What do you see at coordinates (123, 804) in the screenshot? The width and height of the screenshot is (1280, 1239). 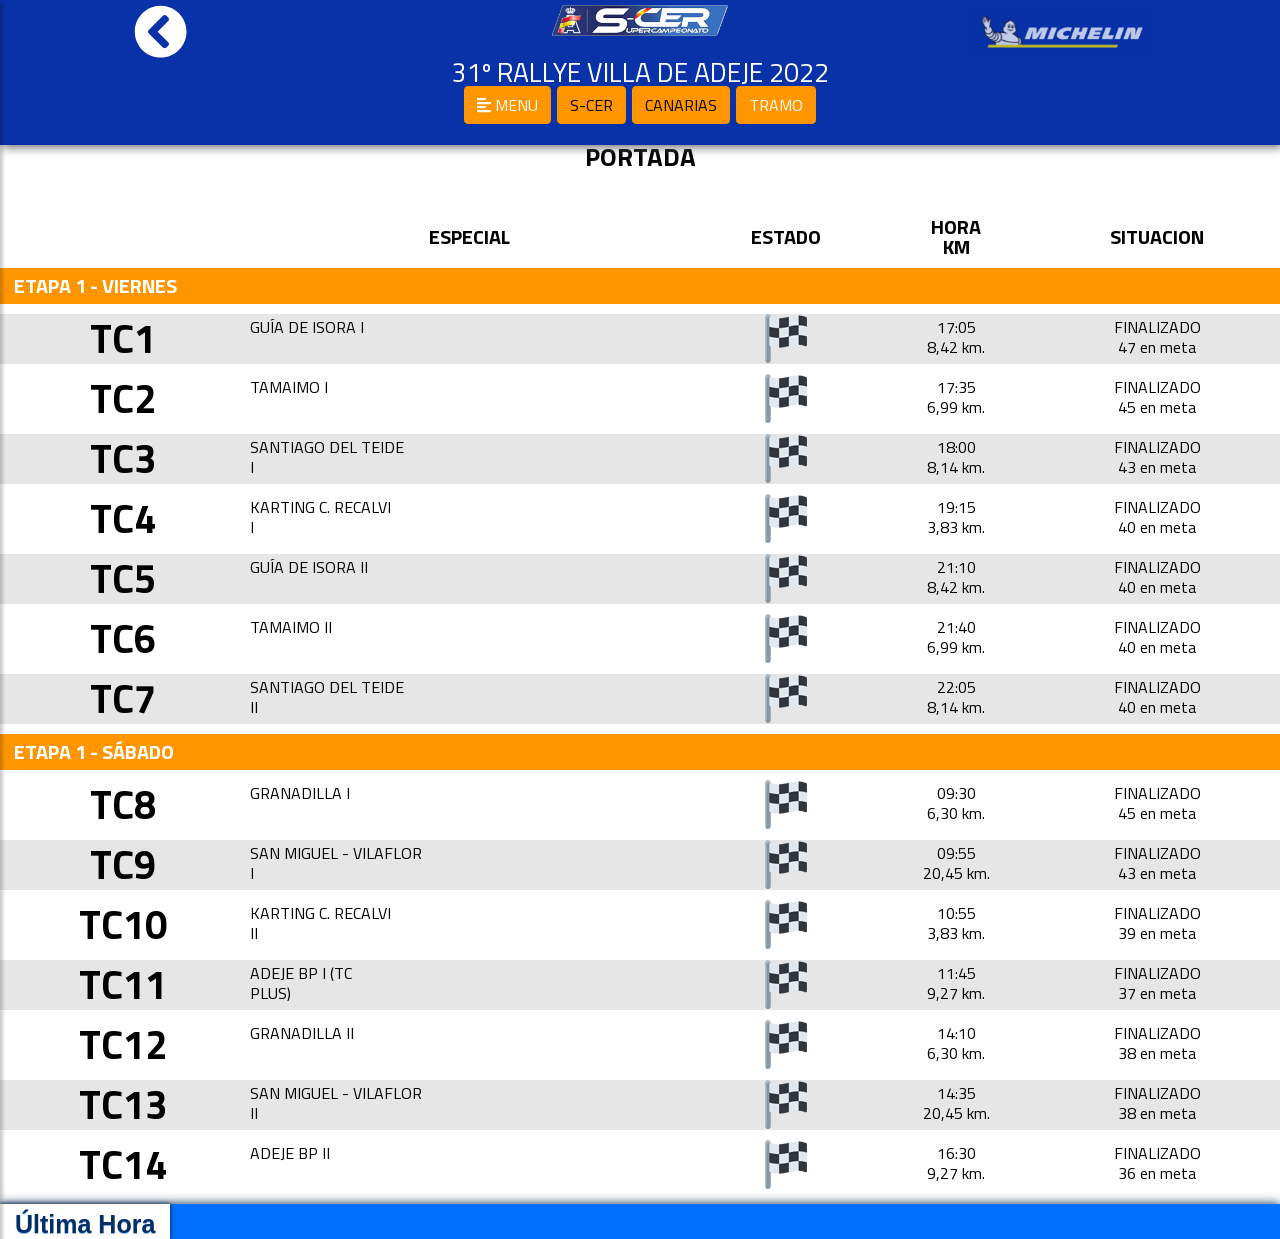 I see `TC8` at bounding box center [123, 804].